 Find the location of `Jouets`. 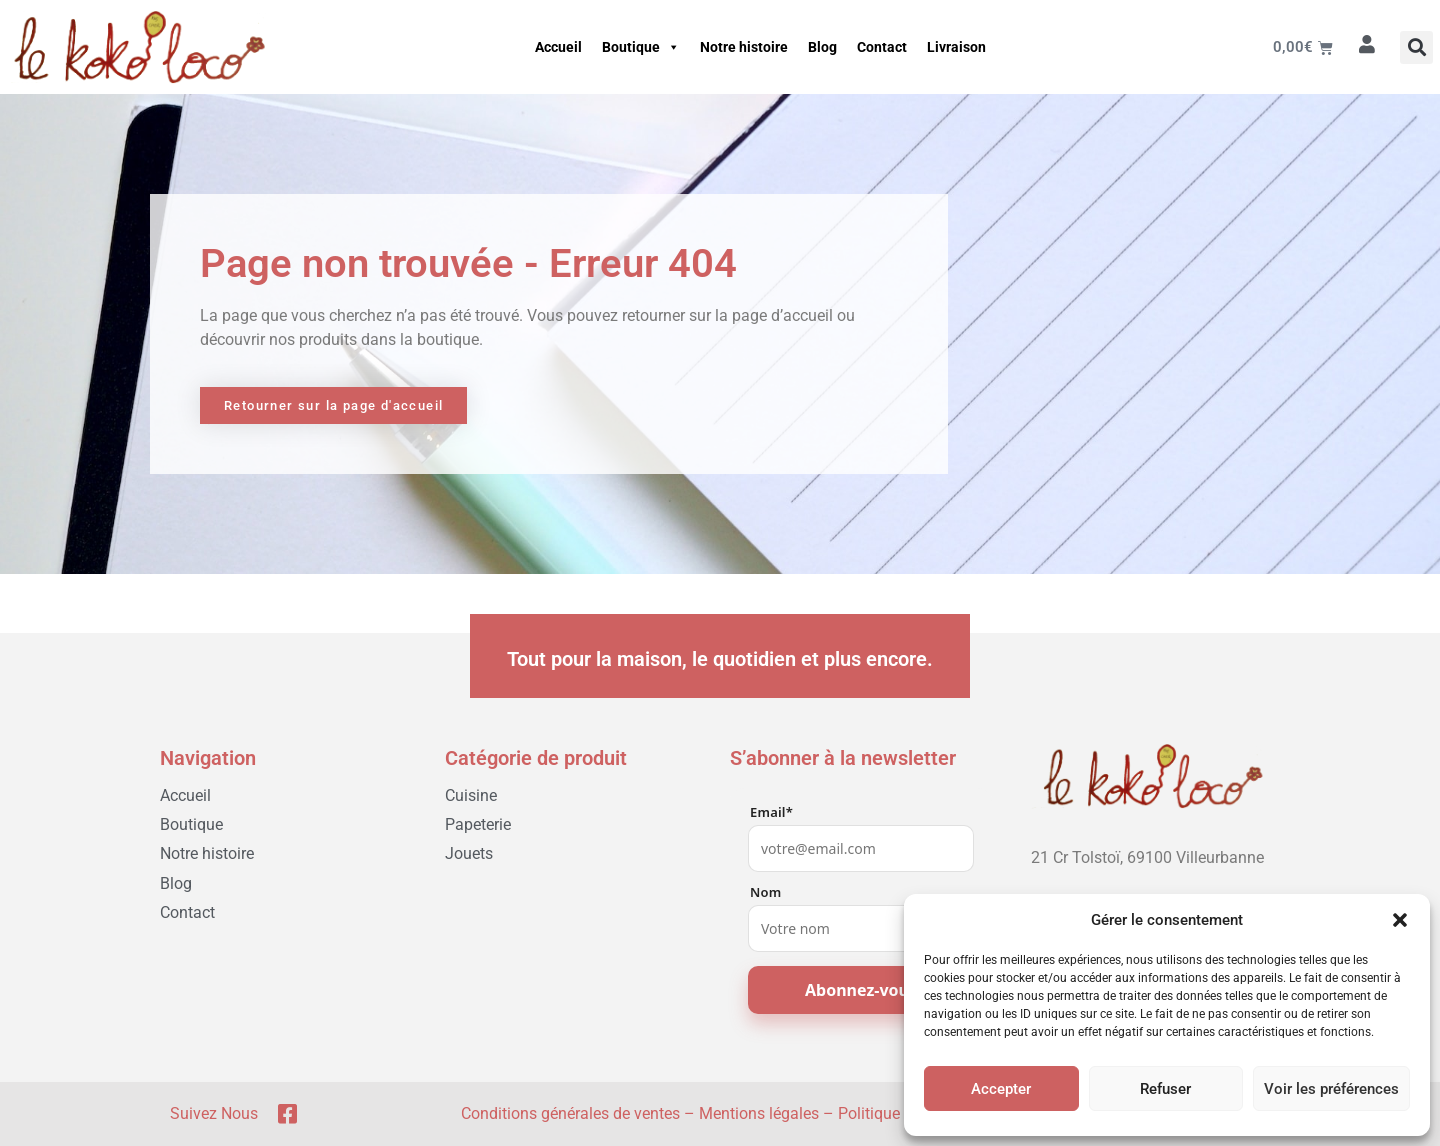

Jouets is located at coordinates (469, 853).